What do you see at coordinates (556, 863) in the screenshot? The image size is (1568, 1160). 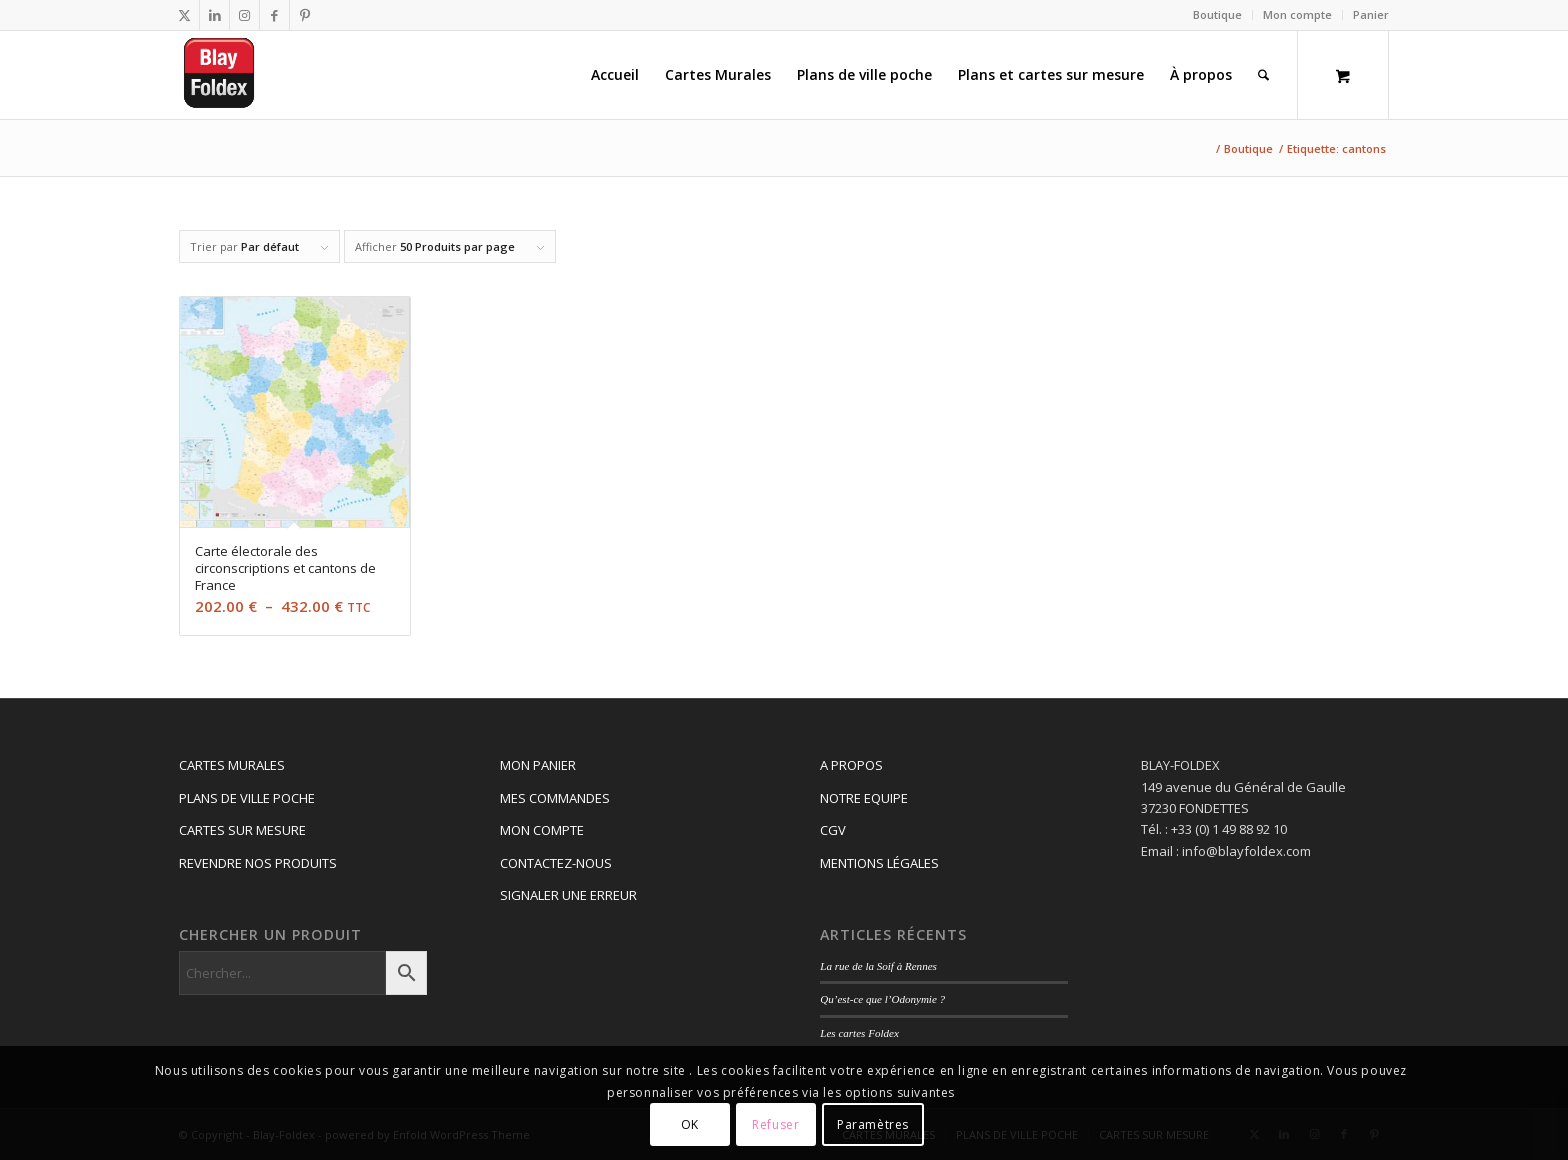 I see `CONTACTEZ-NOUS` at bounding box center [556, 863].